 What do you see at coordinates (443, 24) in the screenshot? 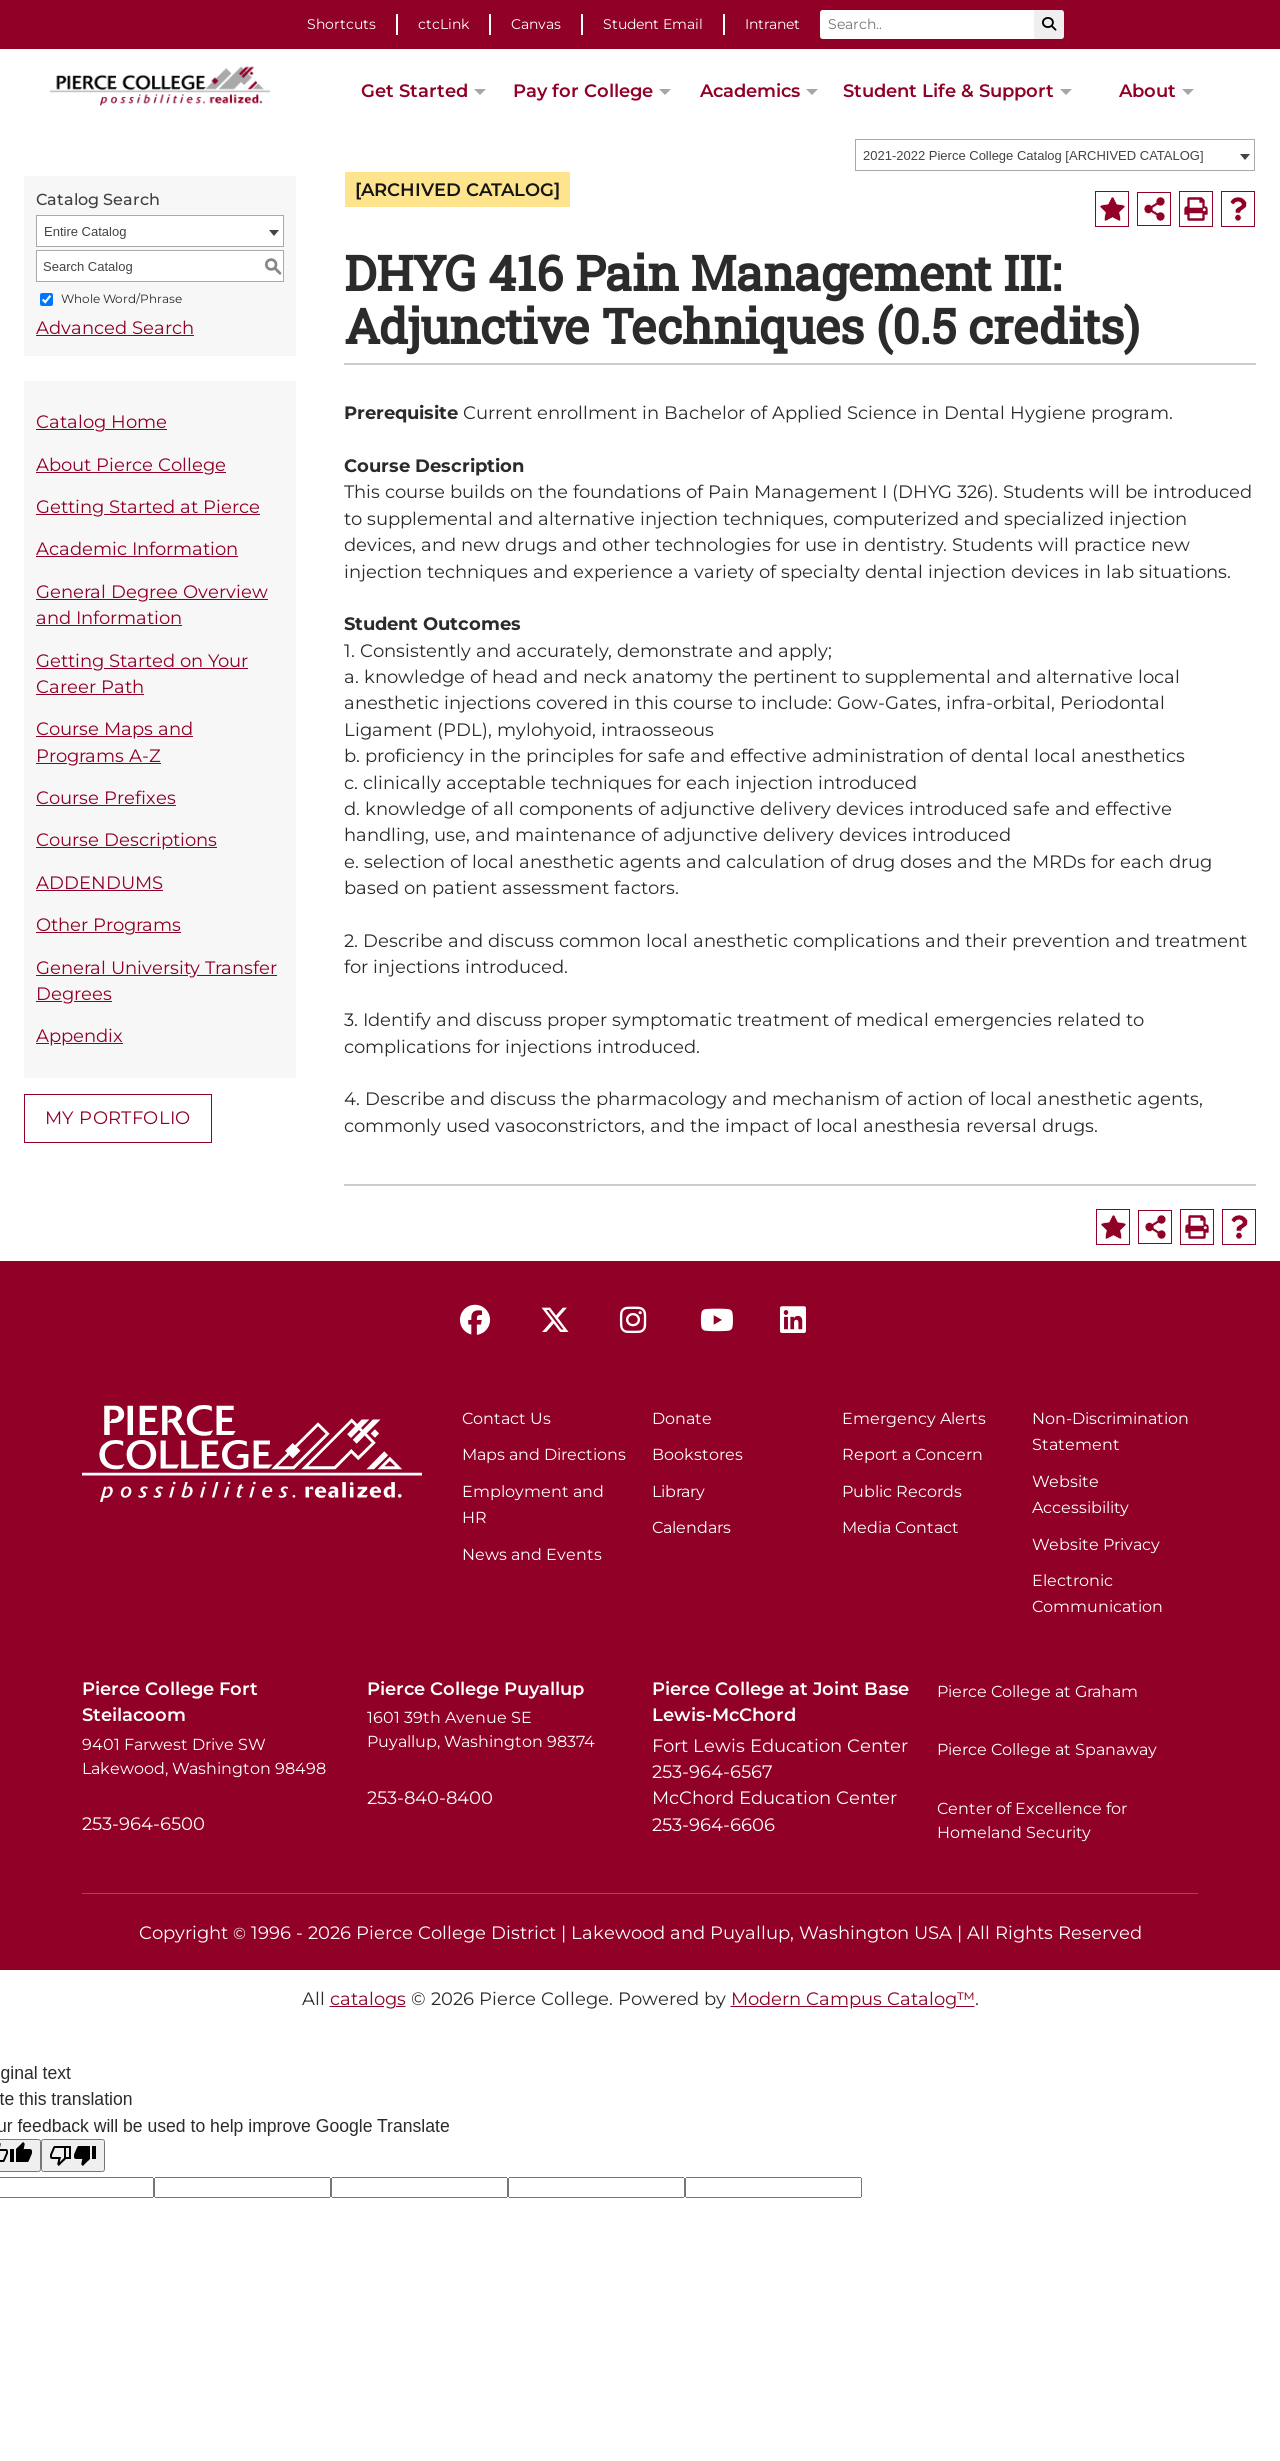
I see `ctcLink` at bounding box center [443, 24].